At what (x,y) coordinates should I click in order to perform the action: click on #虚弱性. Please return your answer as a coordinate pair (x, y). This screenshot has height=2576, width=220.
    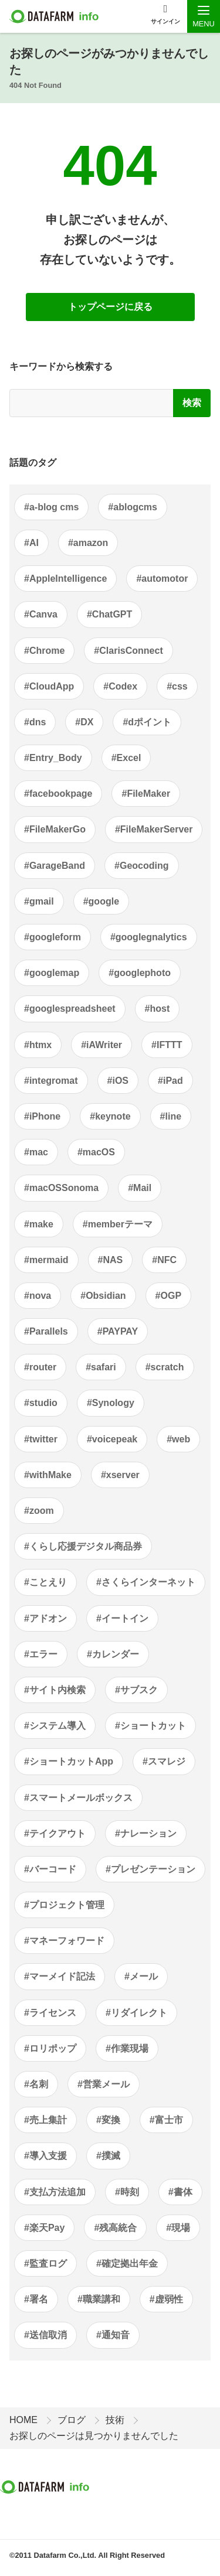
    Looking at the image, I should click on (166, 2299).